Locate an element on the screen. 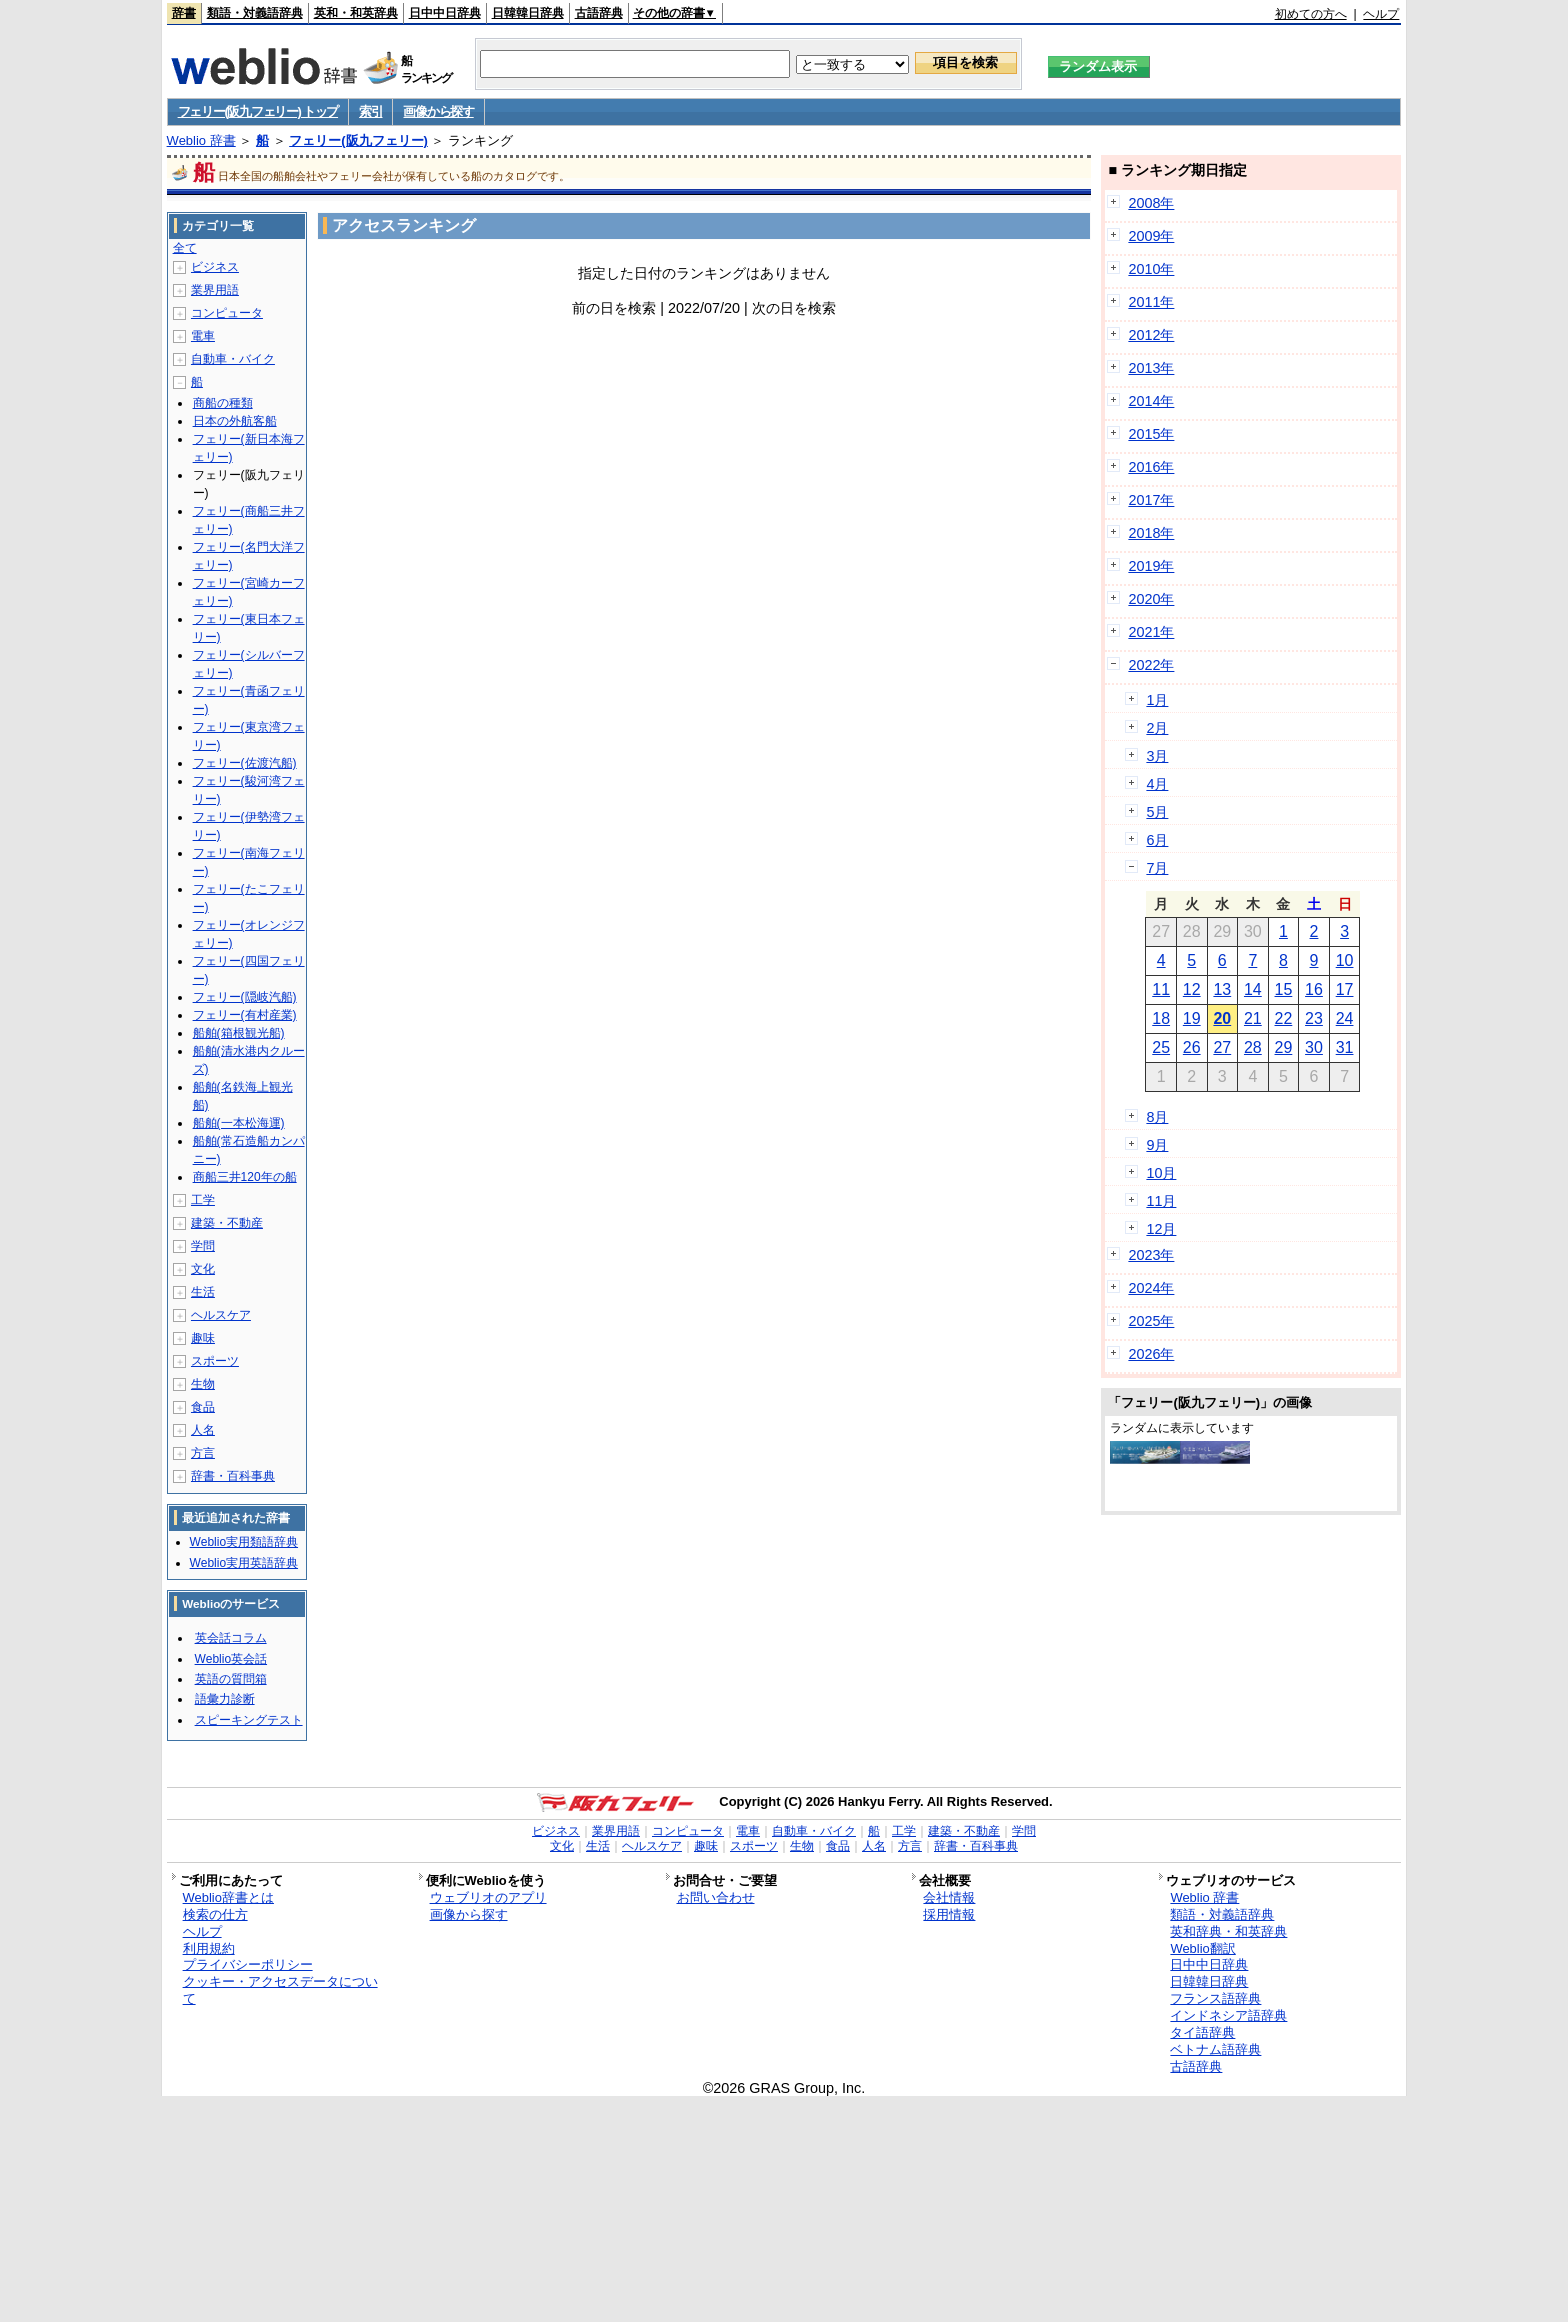 Image resolution: width=1568 pixels, height=2322 pixels. 商船三井120年の船 is located at coordinates (245, 1177).